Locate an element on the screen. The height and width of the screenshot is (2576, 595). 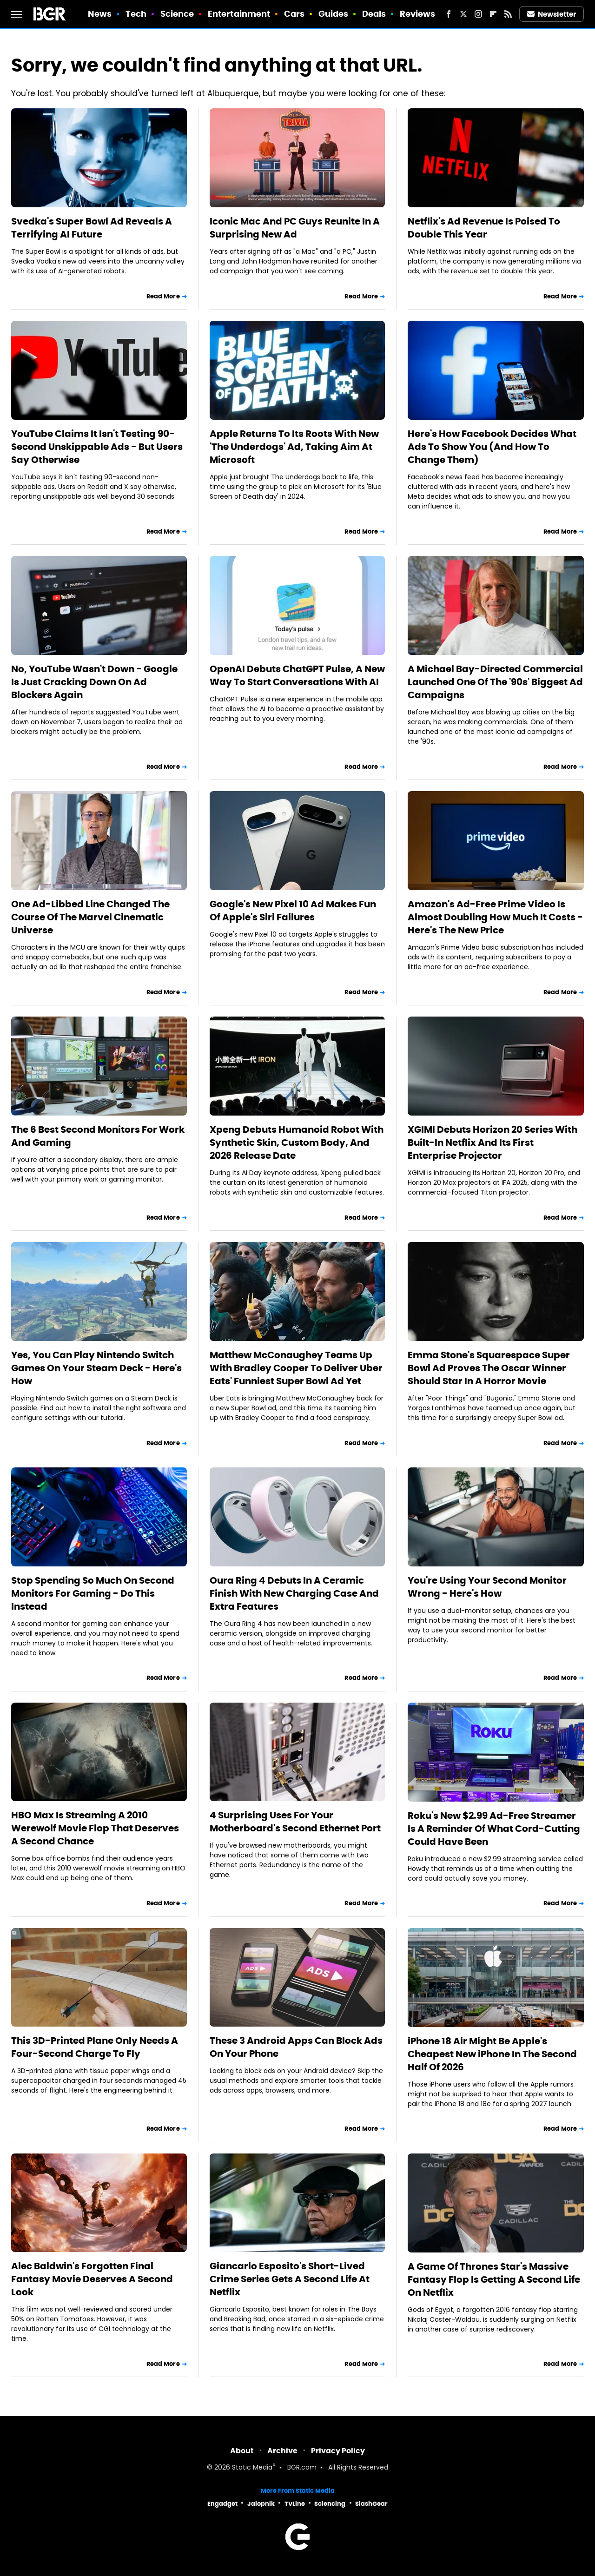
The 6 Best Second Monitors For Work And Gaming is located at coordinates (98, 1136).